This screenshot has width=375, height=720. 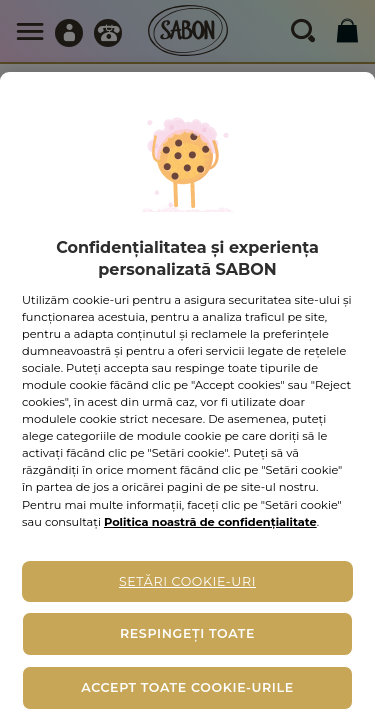 What do you see at coordinates (210, 522) in the screenshot?
I see `Politica noastră de confidențialitate` at bounding box center [210, 522].